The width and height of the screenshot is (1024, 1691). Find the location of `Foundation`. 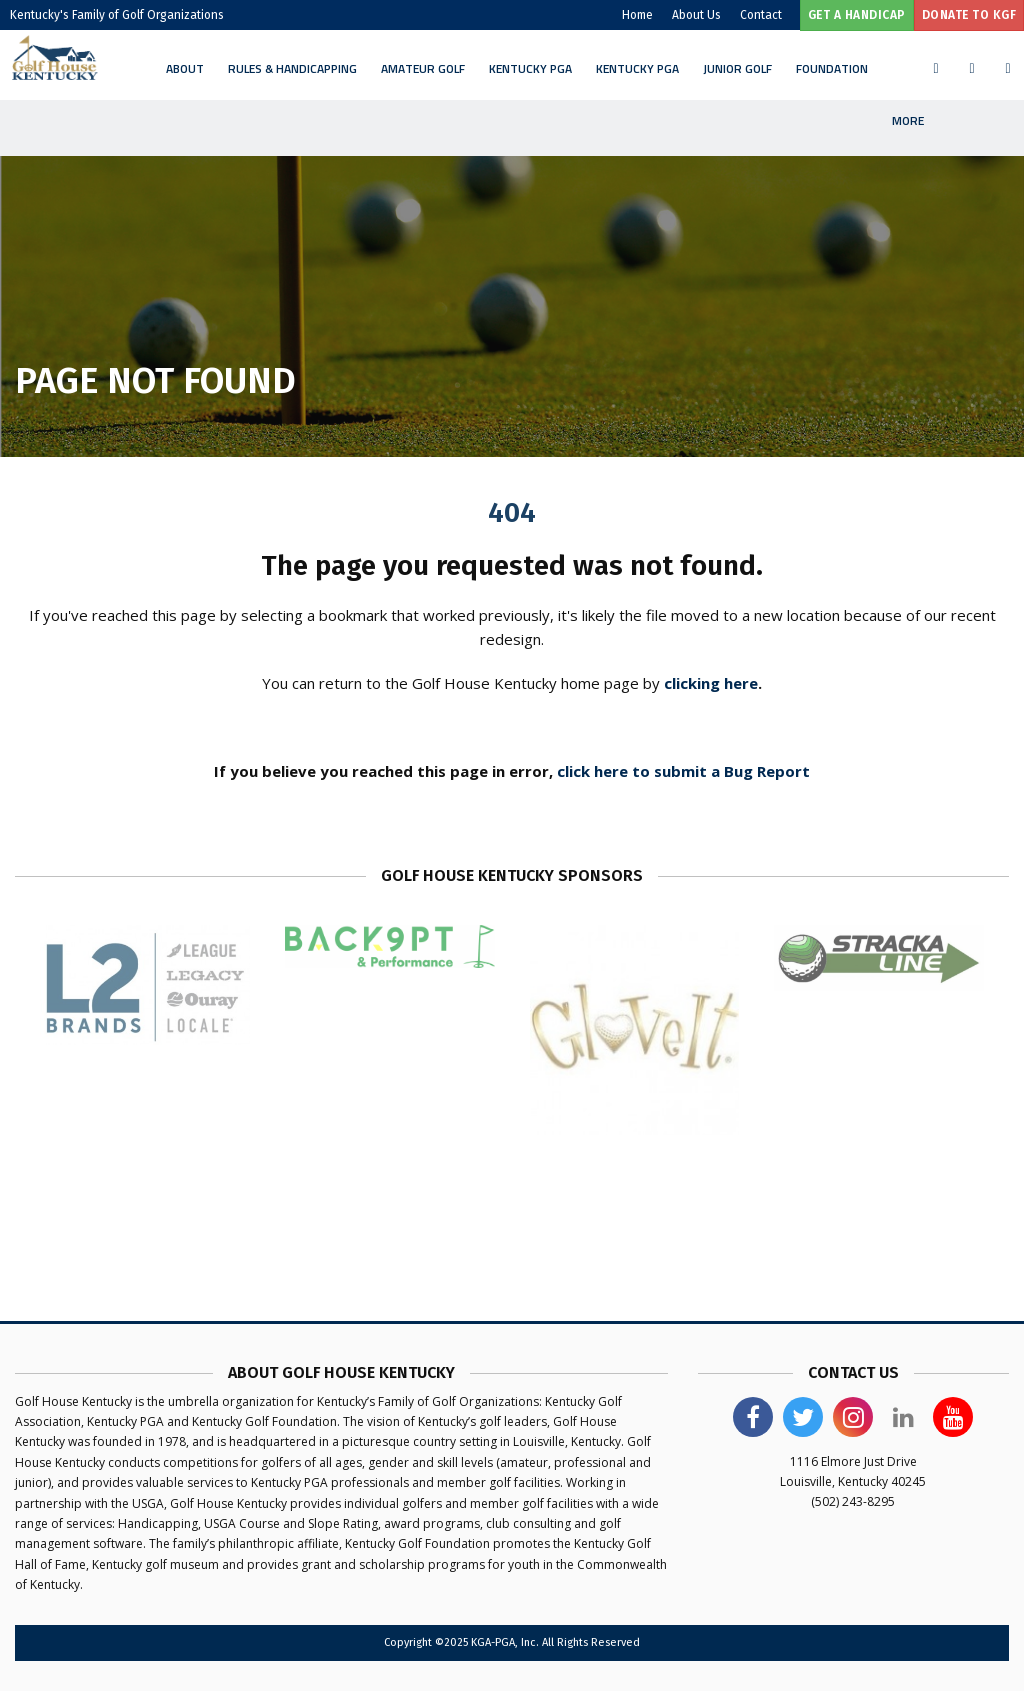

Foundation is located at coordinates (832, 68).